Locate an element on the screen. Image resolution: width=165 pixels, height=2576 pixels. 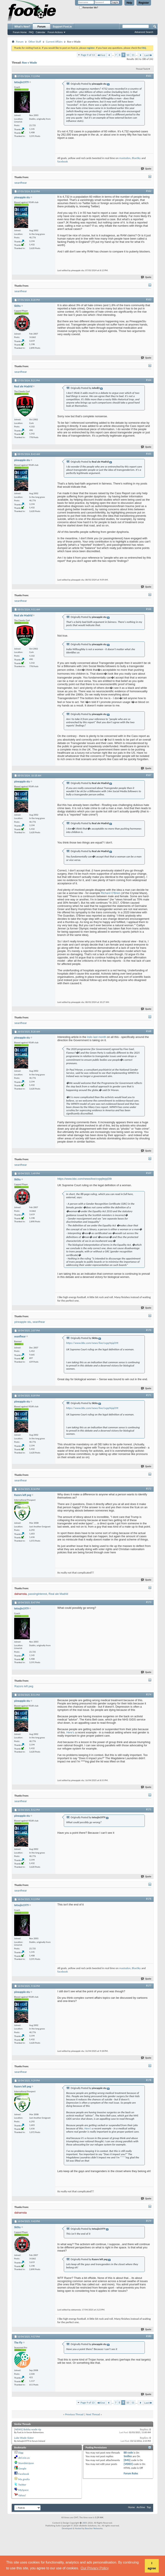
Forum Rules is located at coordinates (131, 2473).